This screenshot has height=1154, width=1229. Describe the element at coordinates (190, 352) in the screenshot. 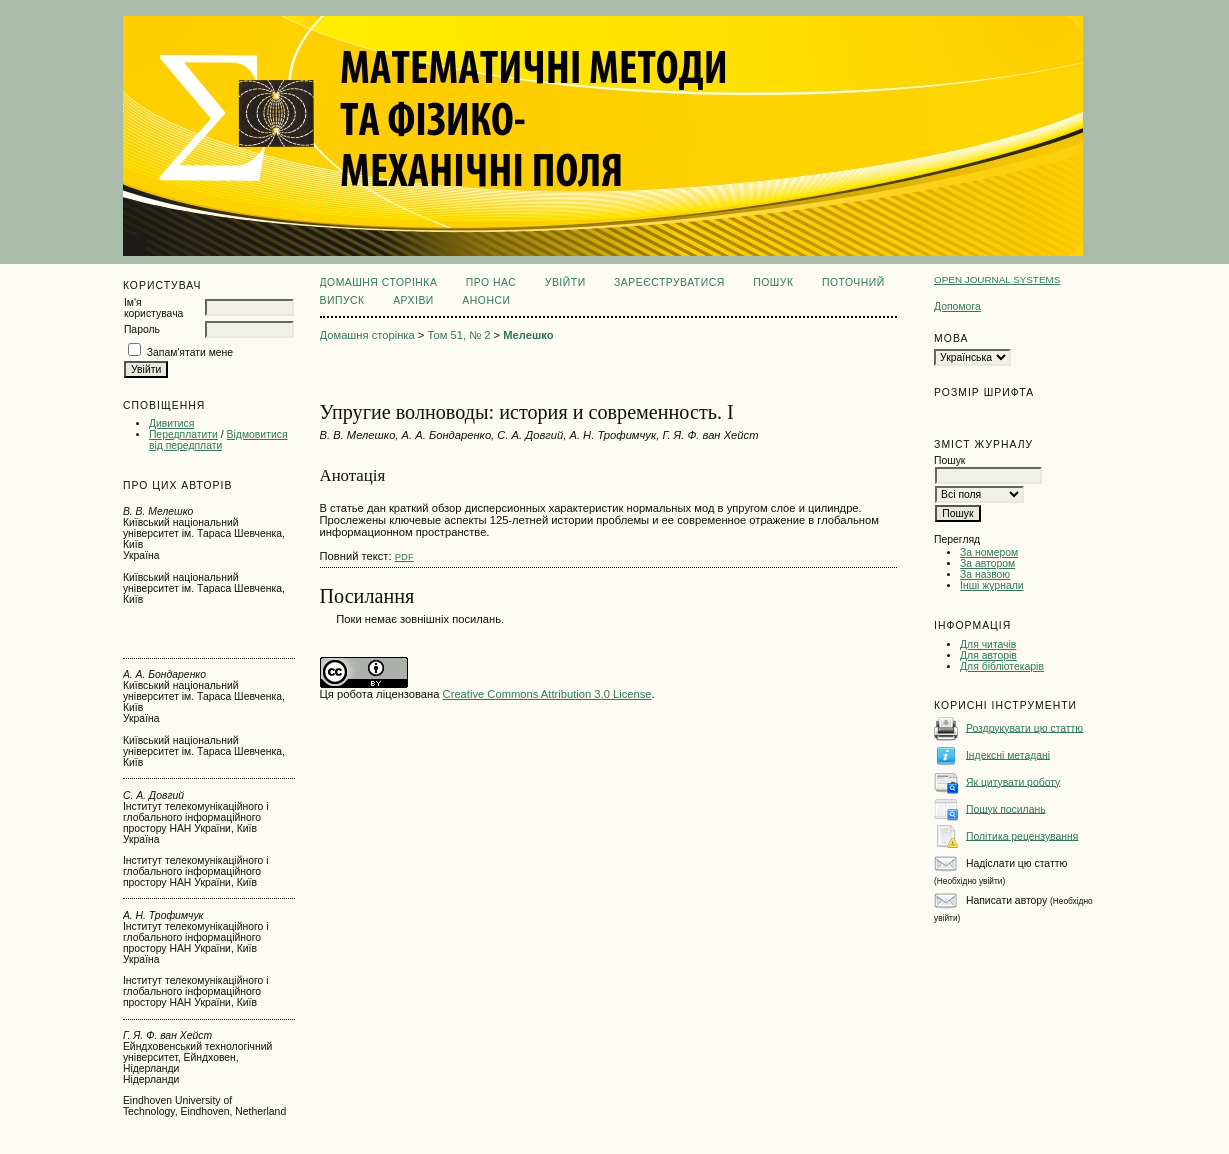

I see `Запам'ятати мене` at that location.